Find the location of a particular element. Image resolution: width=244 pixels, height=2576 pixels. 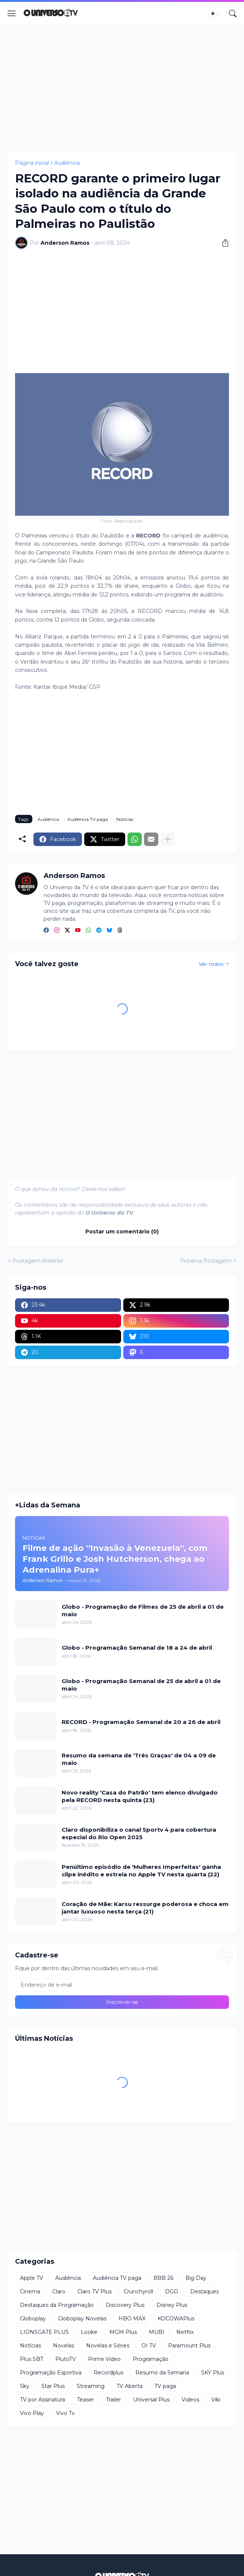

Globo - Programação Semanal de 25 de abril a 01 de maio is located at coordinates (141, 1684).